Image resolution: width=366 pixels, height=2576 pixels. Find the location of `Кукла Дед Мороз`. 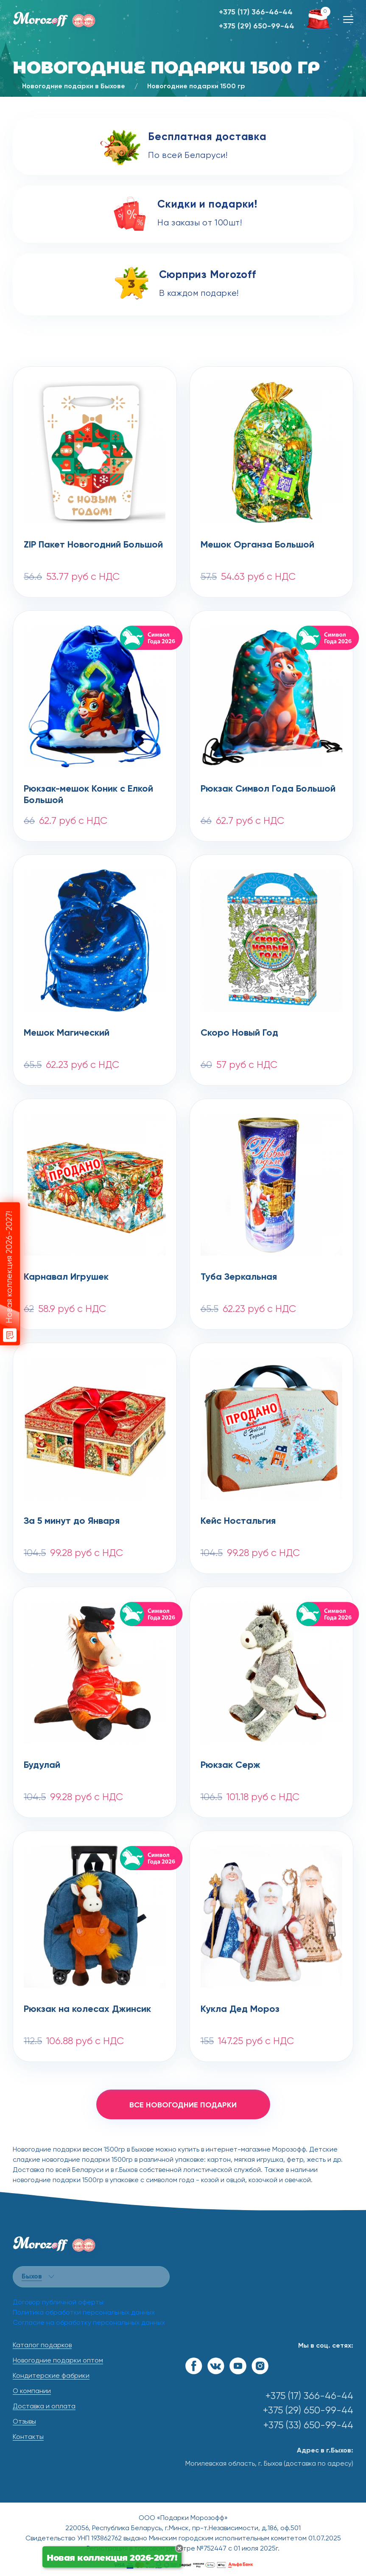

Кукла Дед Мороз is located at coordinates (240, 2009).